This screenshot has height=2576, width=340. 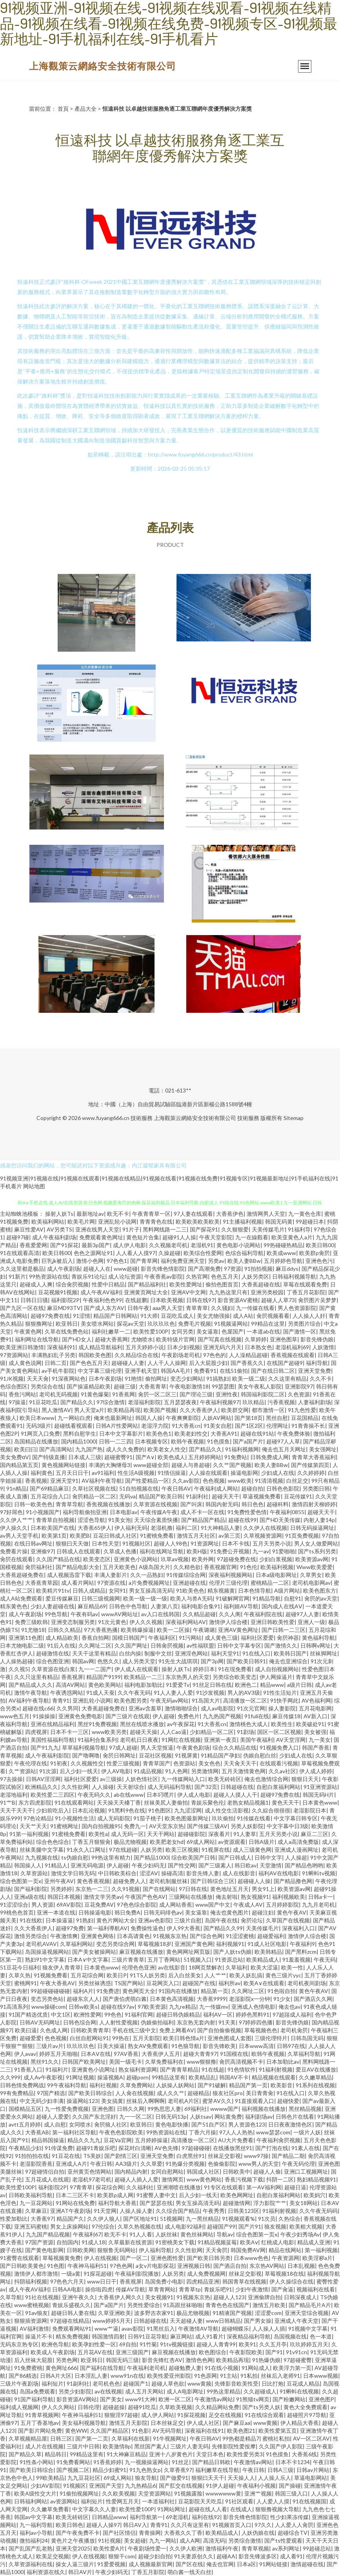 What do you see at coordinates (220, 2485) in the screenshot?
I see `91伊人超碰` at bounding box center [220, 2485].